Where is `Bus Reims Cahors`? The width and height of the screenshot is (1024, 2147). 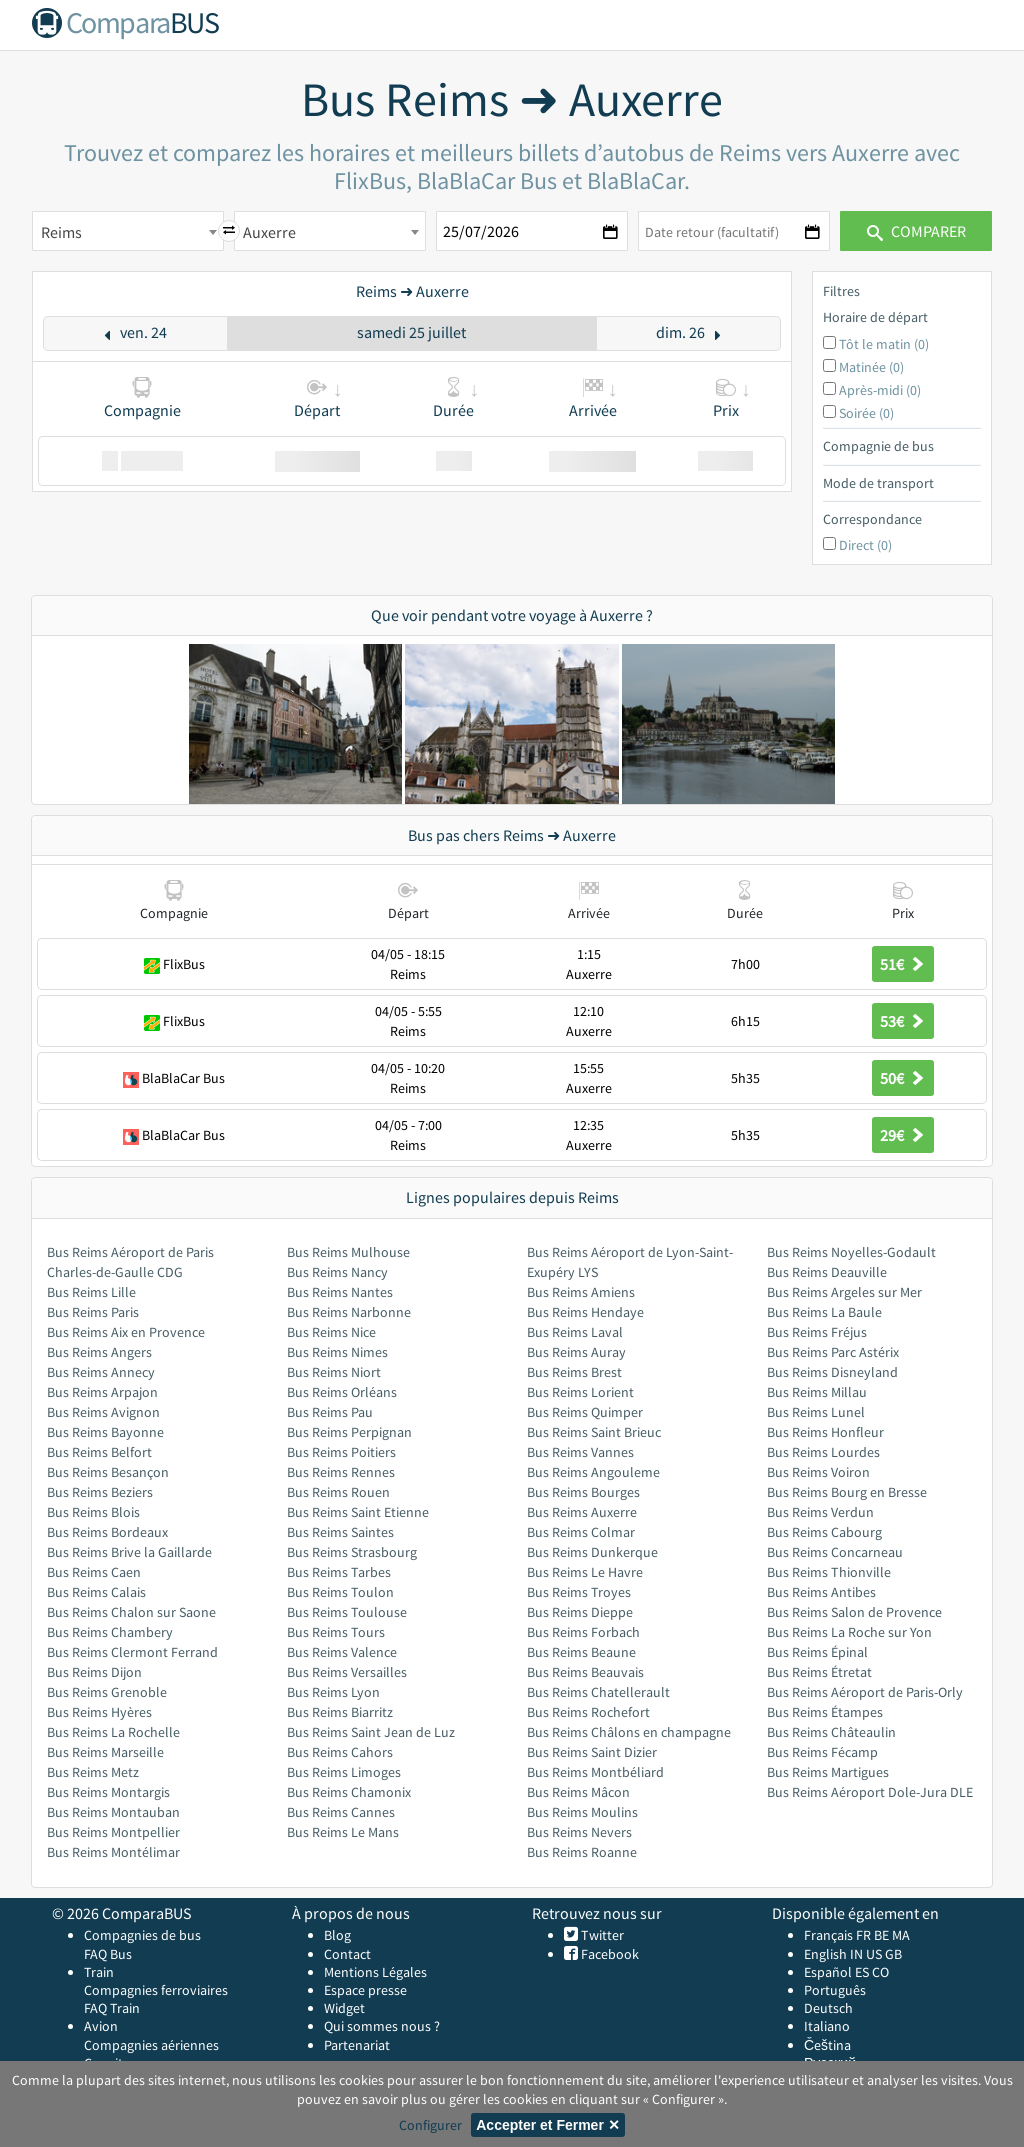
Bus Reims Cahors is located at coordinates (340, 1752).